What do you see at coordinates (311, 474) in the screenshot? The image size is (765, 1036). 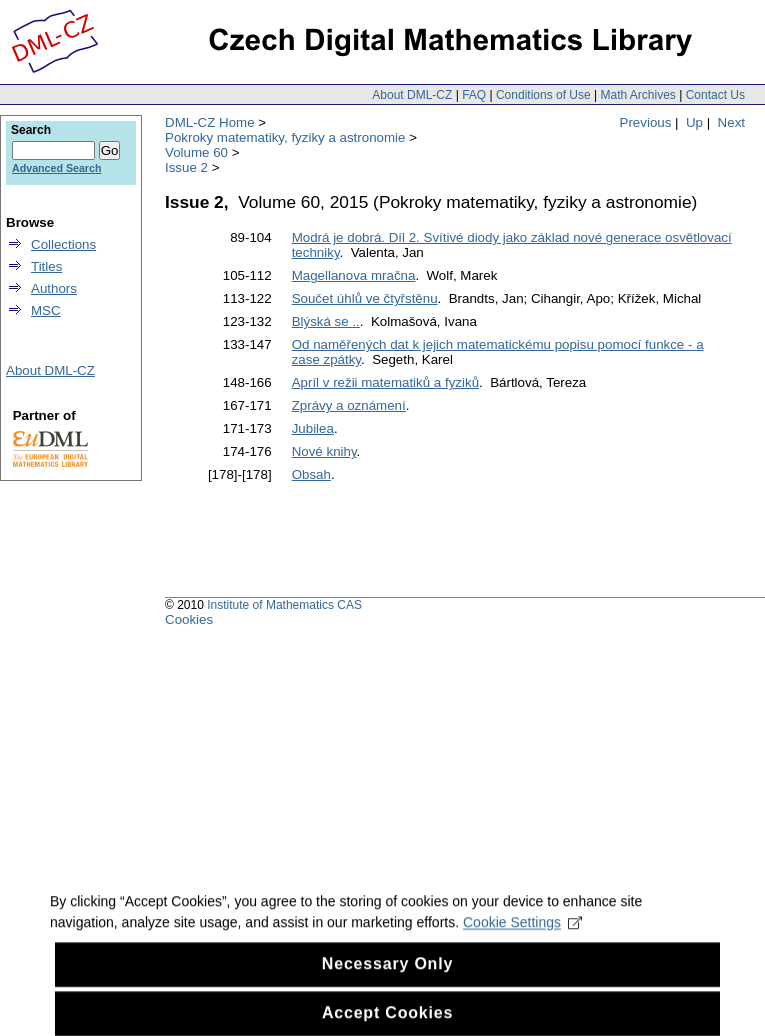 I see `Obsah` at bounding box center [311, 474].